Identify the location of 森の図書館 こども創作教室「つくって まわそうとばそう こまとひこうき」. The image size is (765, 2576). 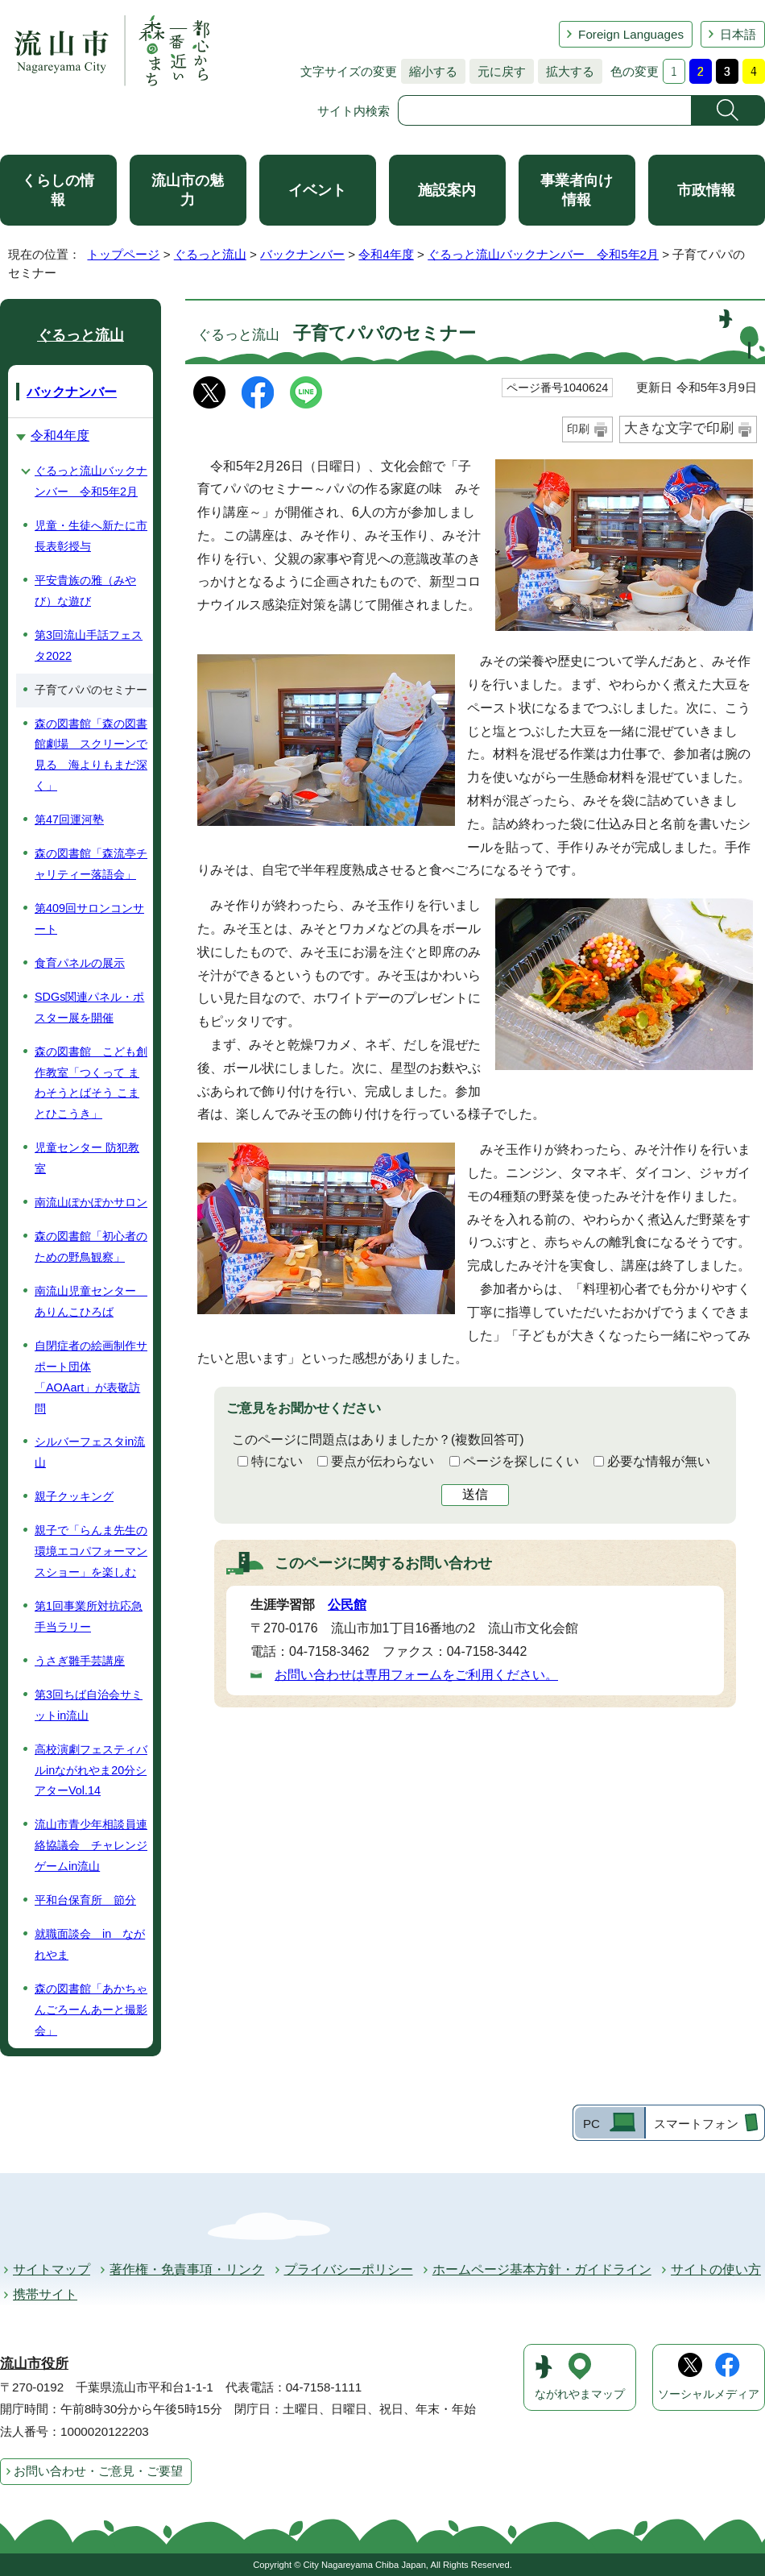
(91, 1083).